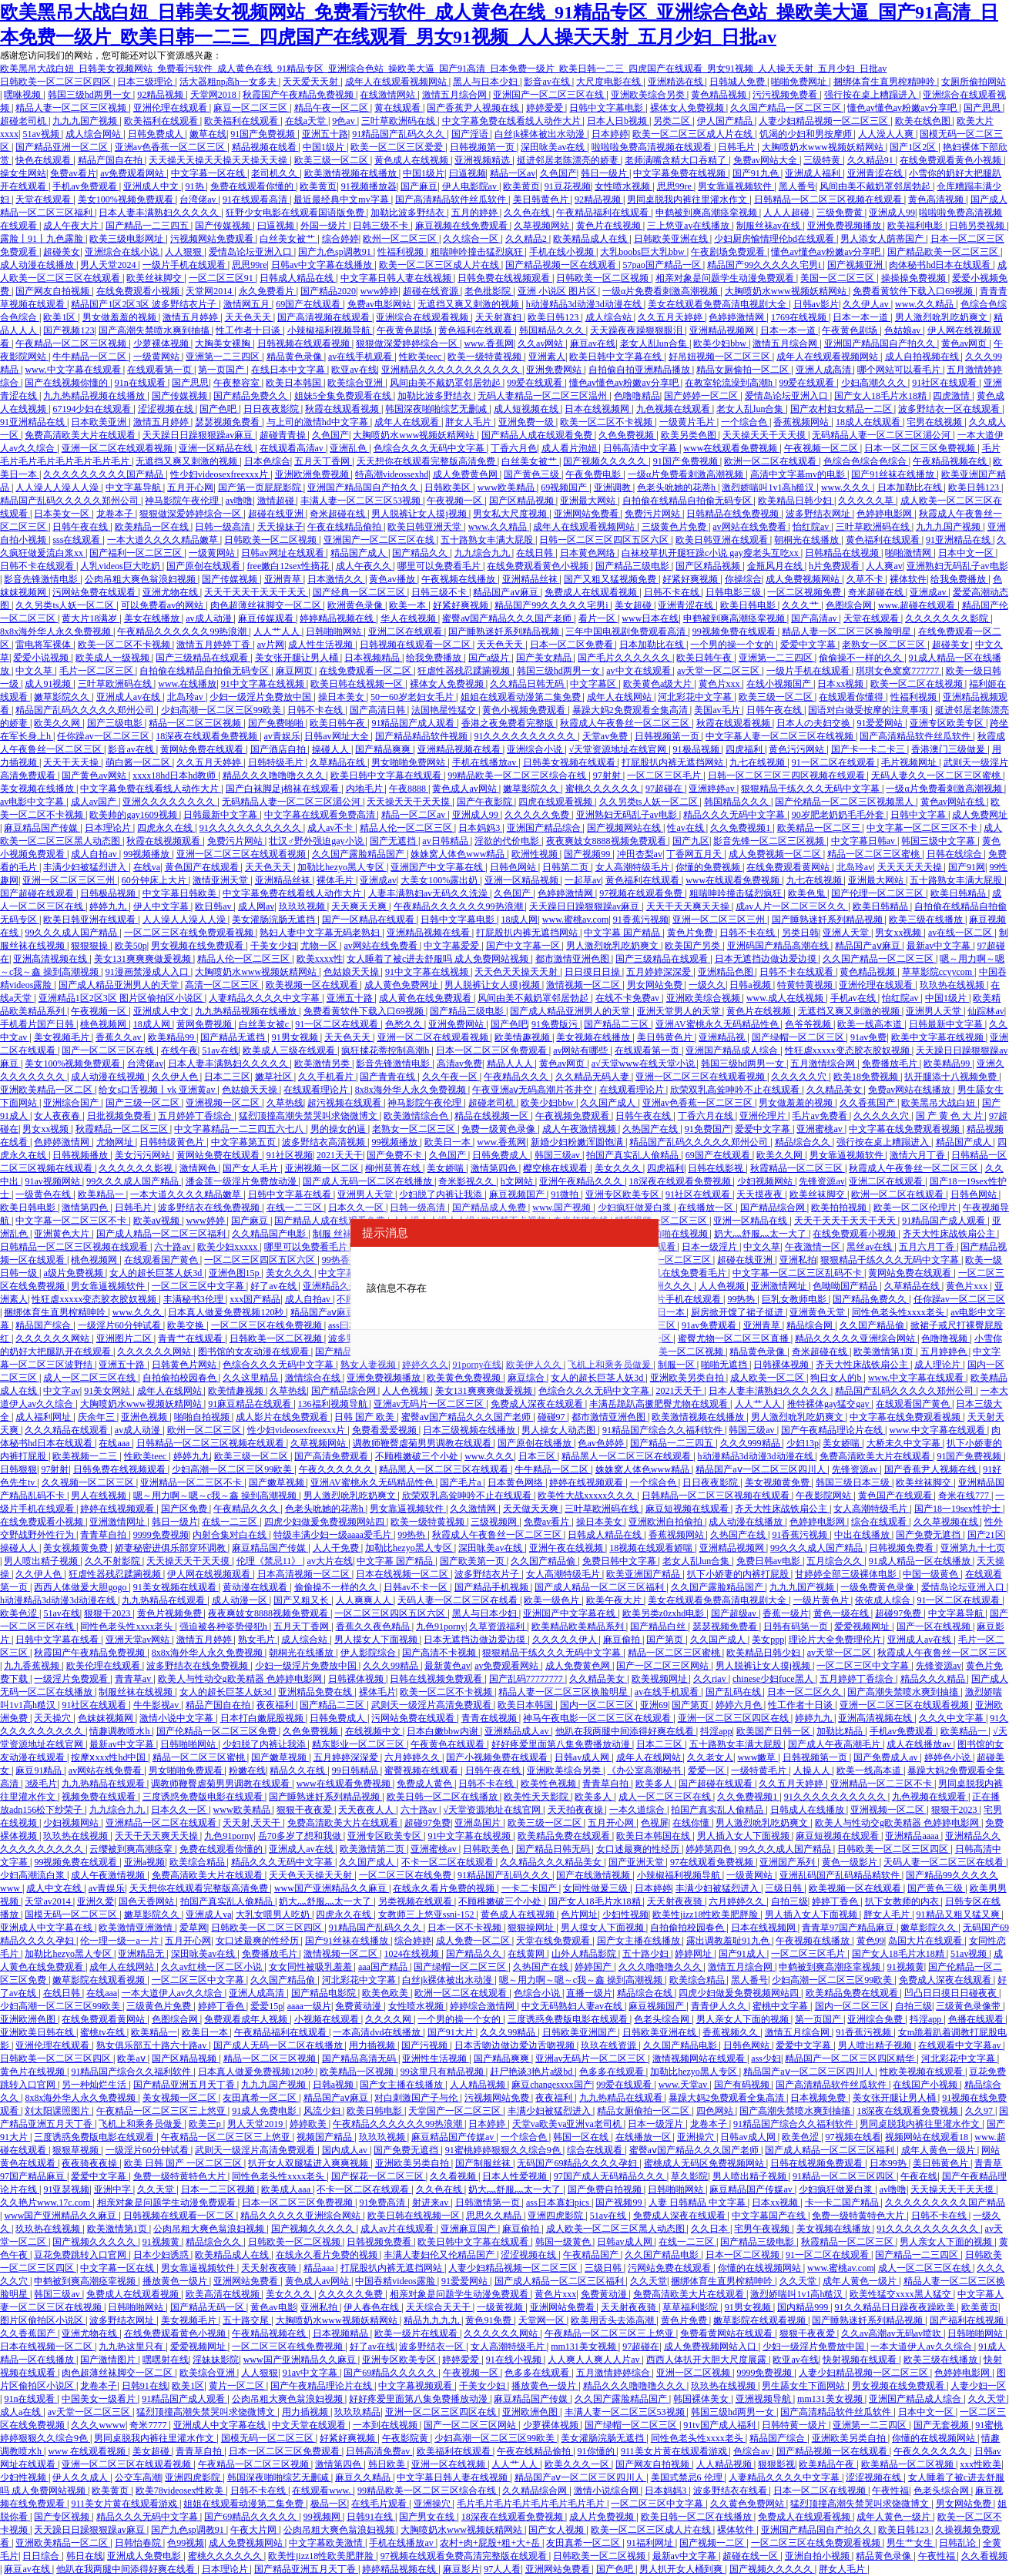 This screenshot has height=2576, width=1009. What do you see at coordinates (517, 1076) in the screenshot?
I see `午夜精品久久久` at bounding box center [517, 1076].